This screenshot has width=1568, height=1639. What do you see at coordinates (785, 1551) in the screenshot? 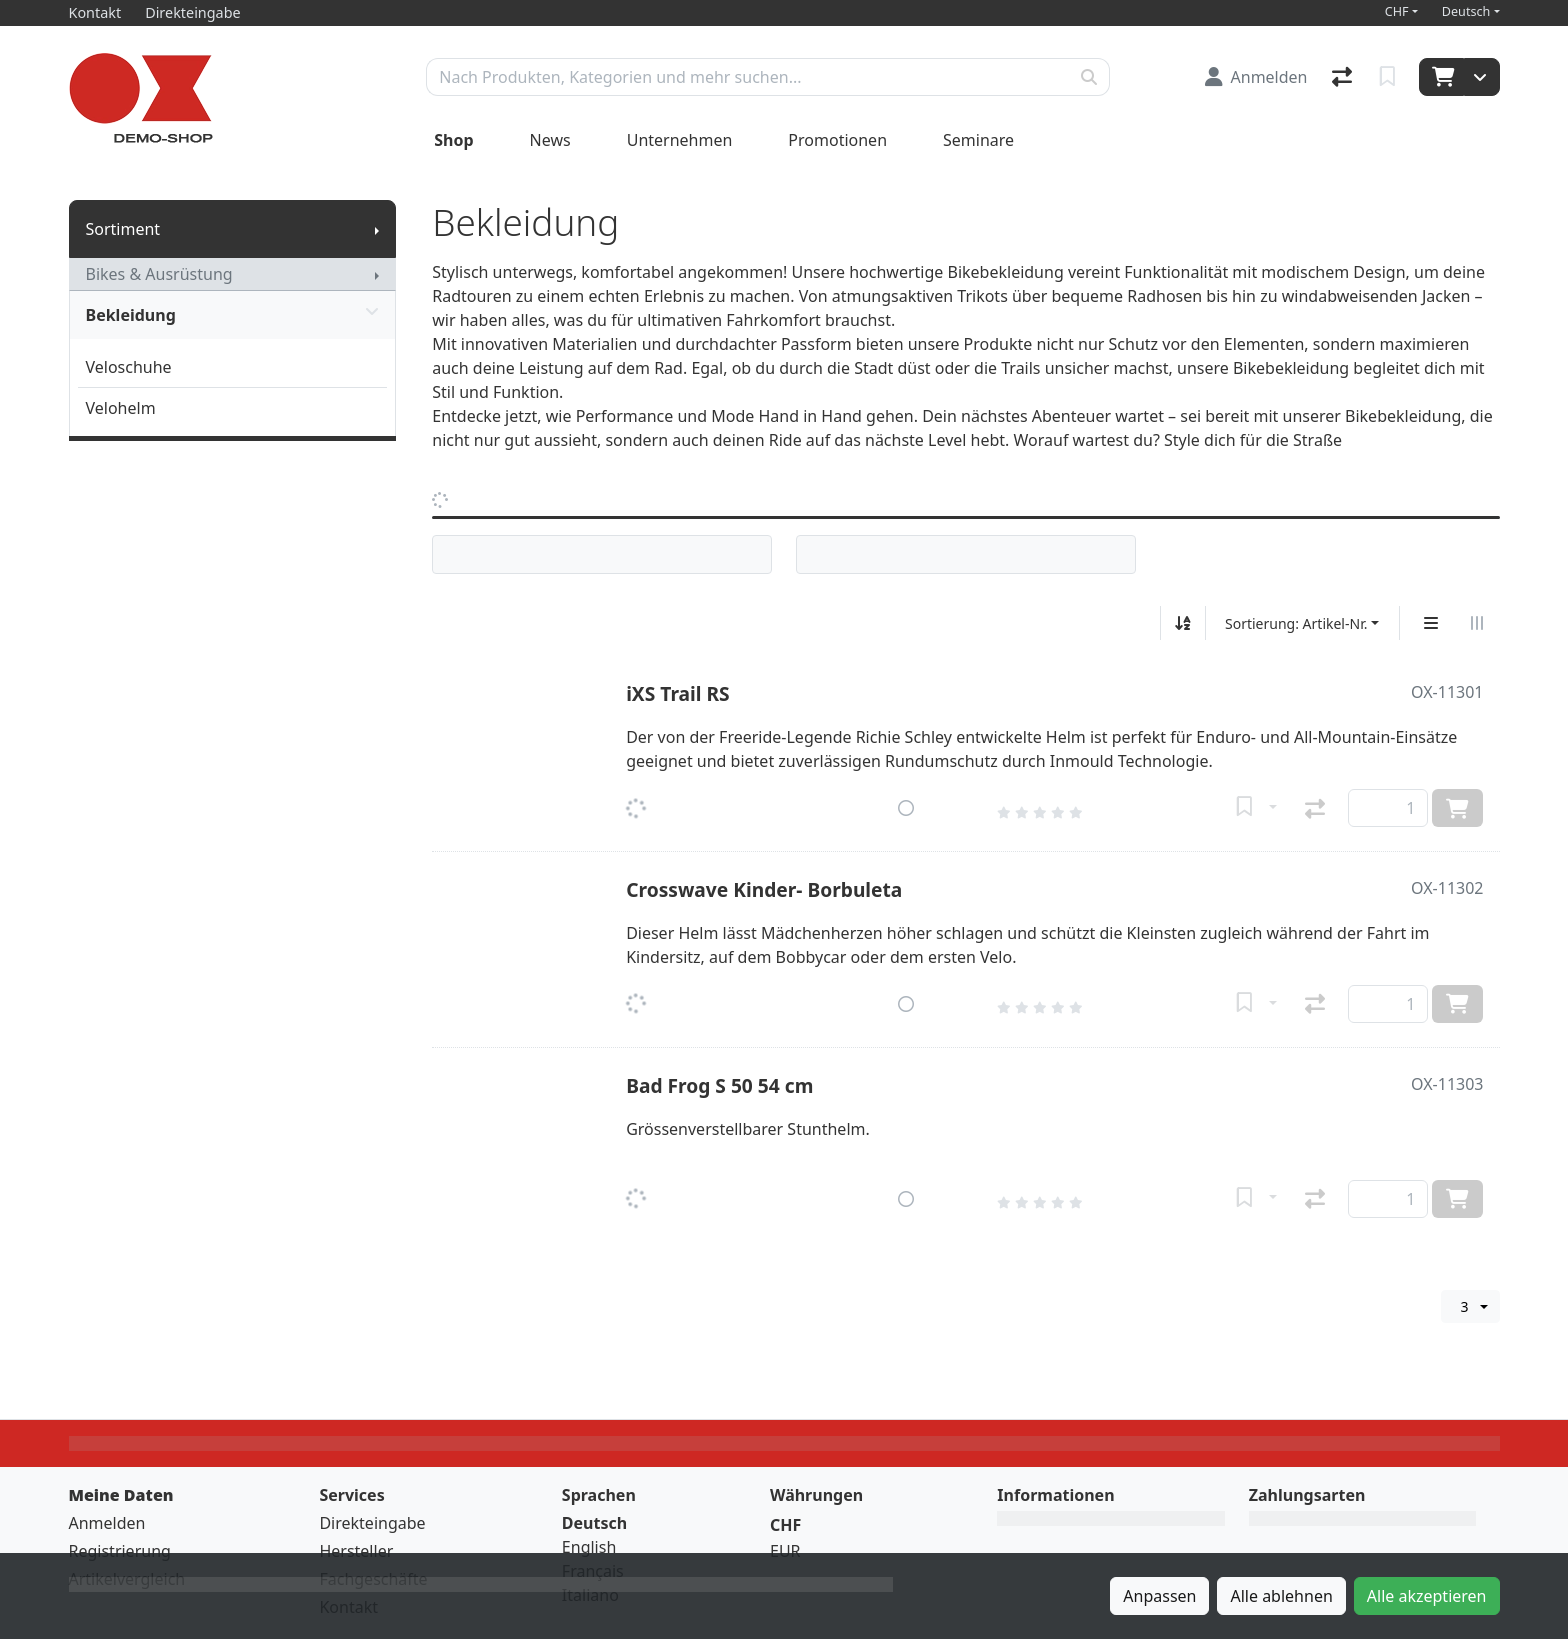
I see `EUR` at bounding box center [785, 1551].